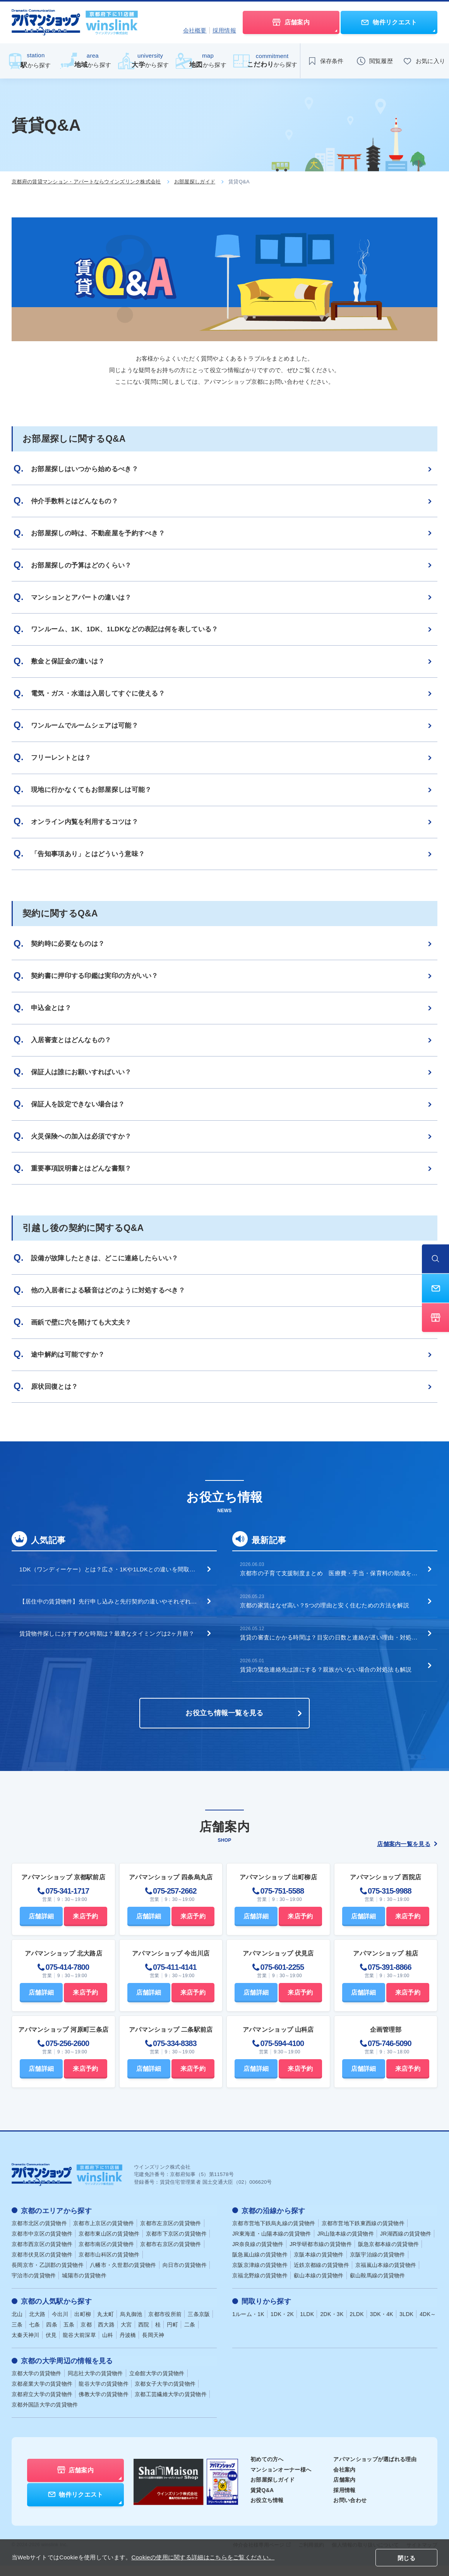  What do you see at coordinates (388, 2255) in the screenshot?
I see `阪急京都本線の賃貸物件` at bounding box center [388, 2255].